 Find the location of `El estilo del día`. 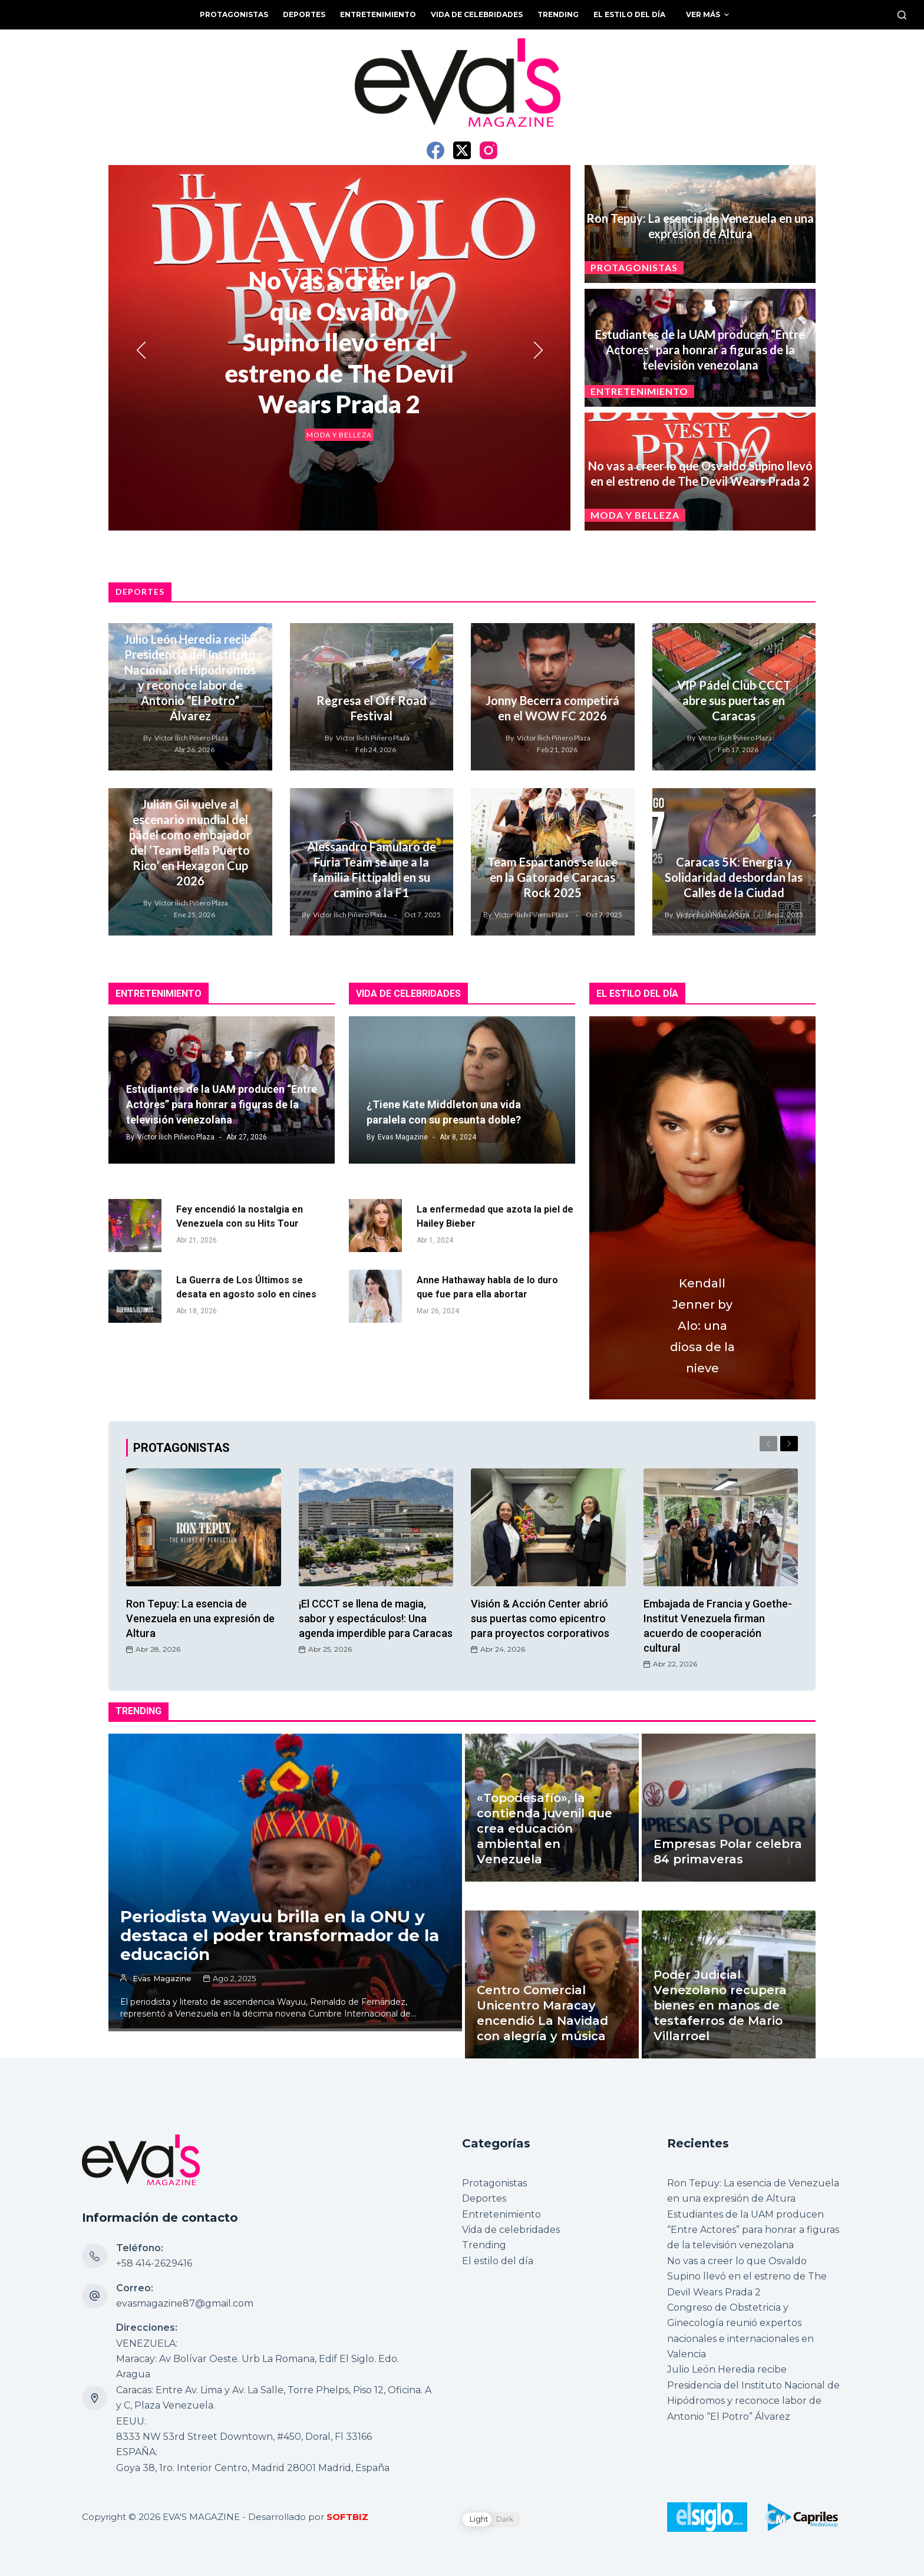

El estilo del día is located at coordinates (497, 2261).